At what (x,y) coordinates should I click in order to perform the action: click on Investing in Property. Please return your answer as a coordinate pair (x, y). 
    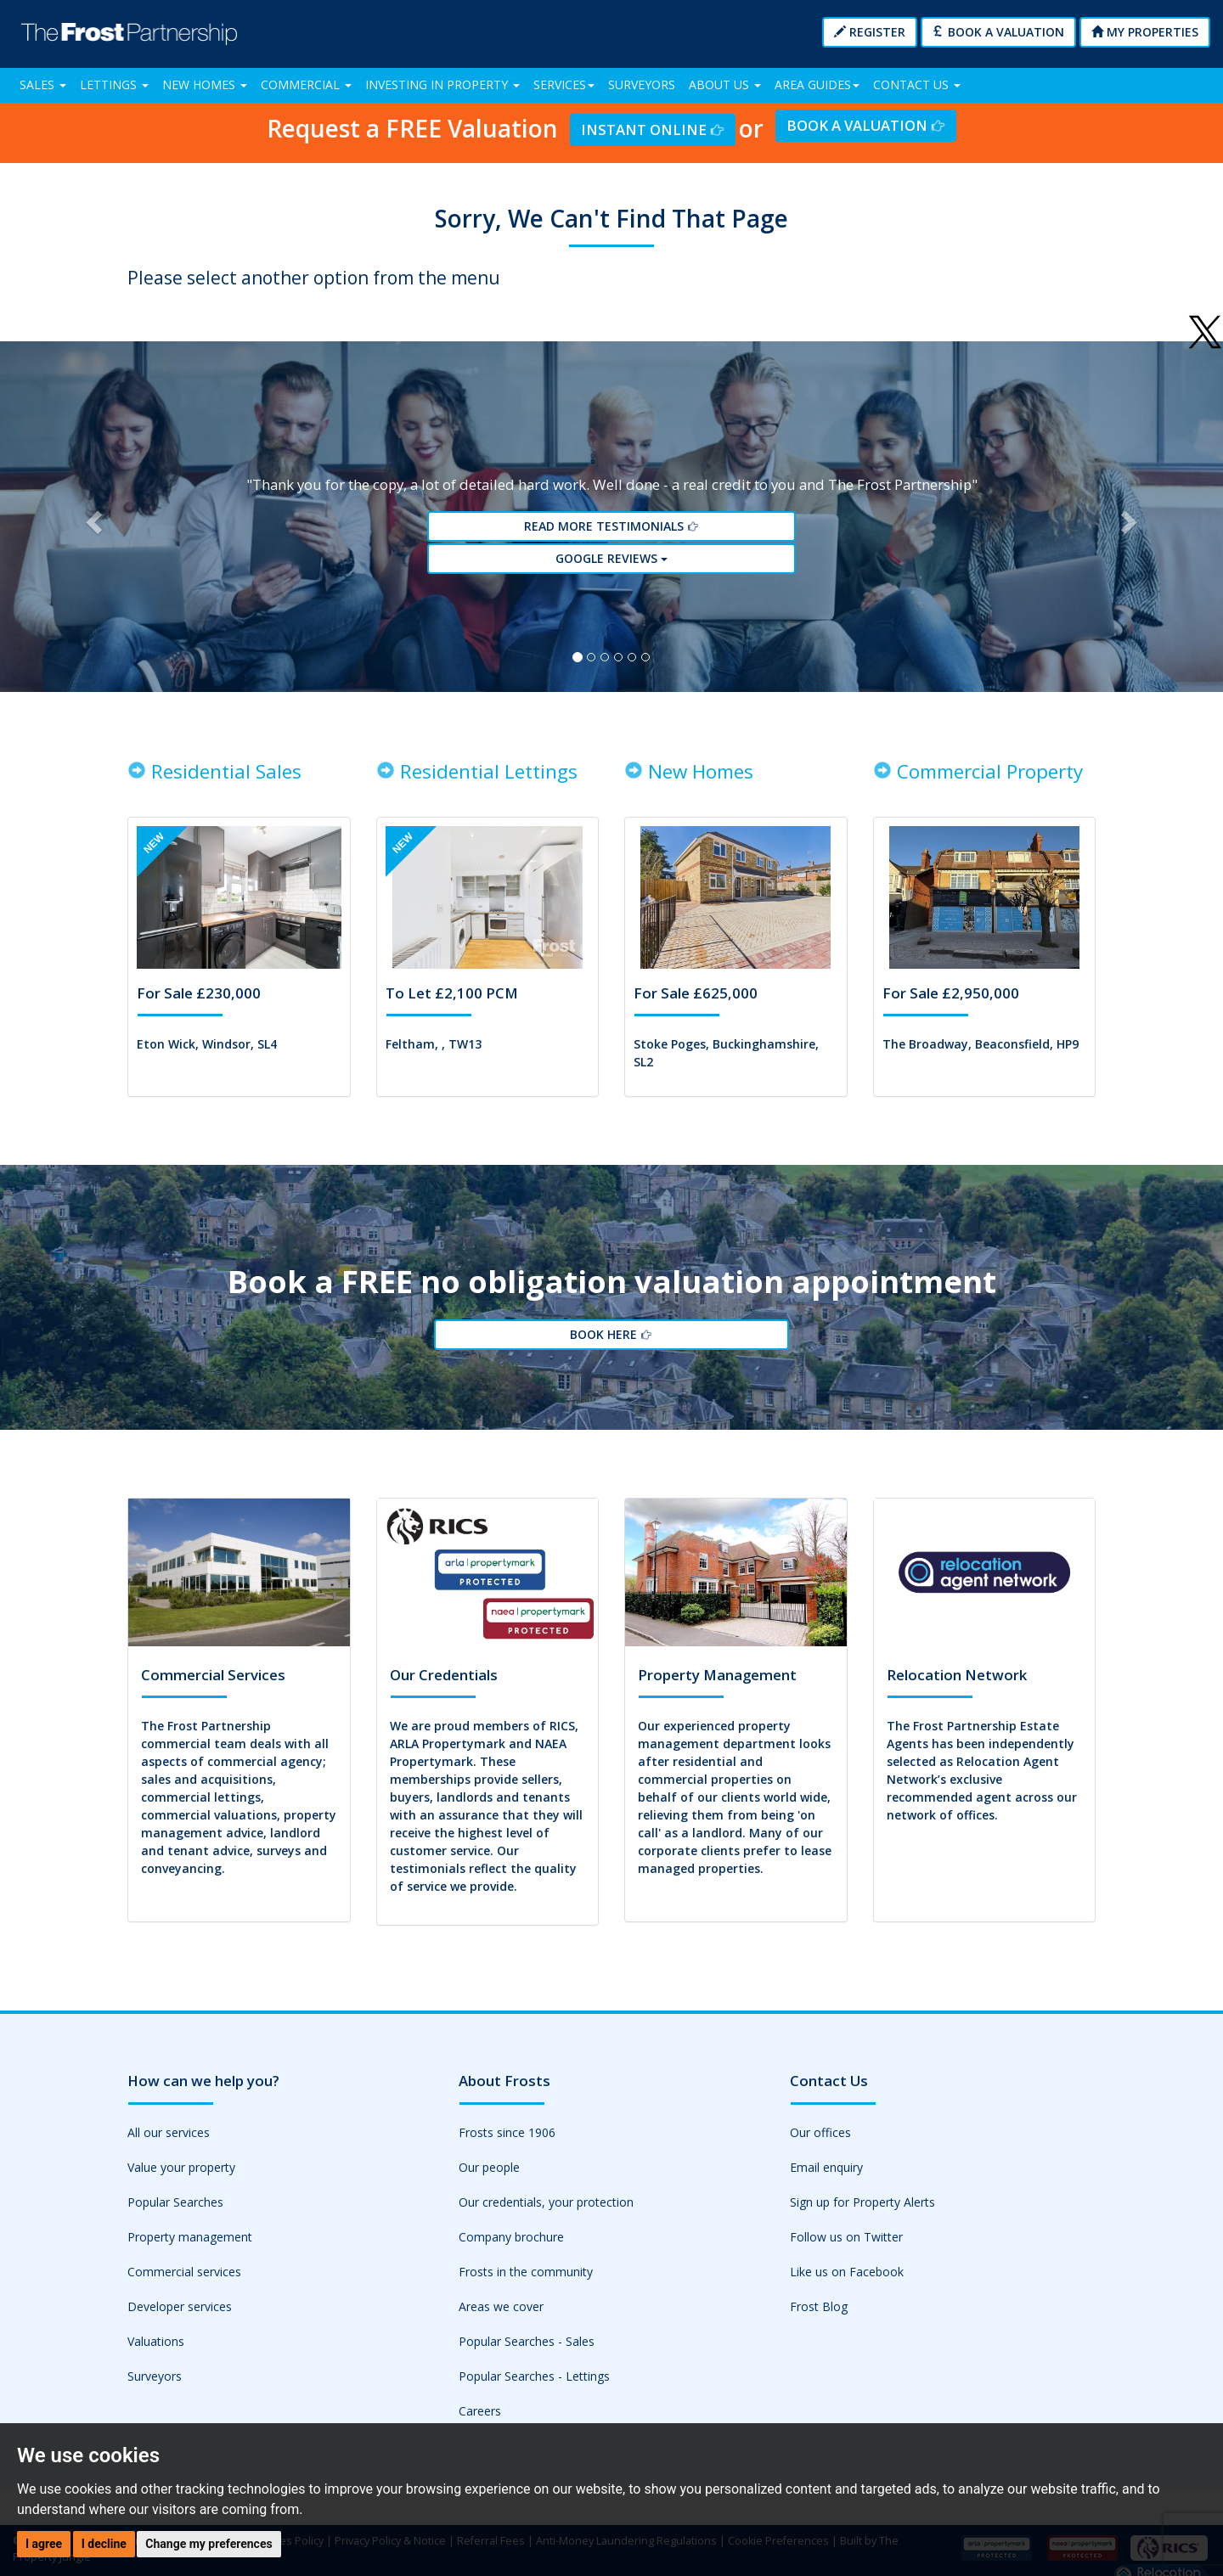
    Looking at the image, I should click on (442, 84).